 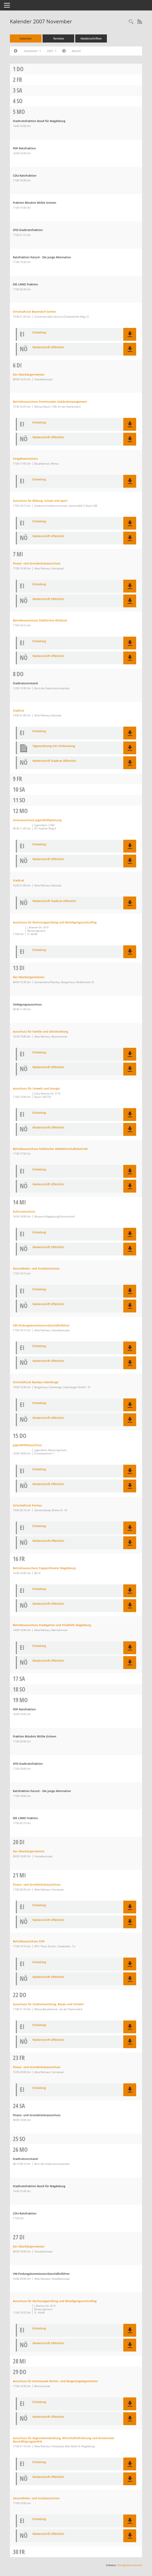 I want to click on Der Oberbürgermeister [Details anzeigen: Der Oberbürgermeister 06.11.2007], so click(x=29, y=374).